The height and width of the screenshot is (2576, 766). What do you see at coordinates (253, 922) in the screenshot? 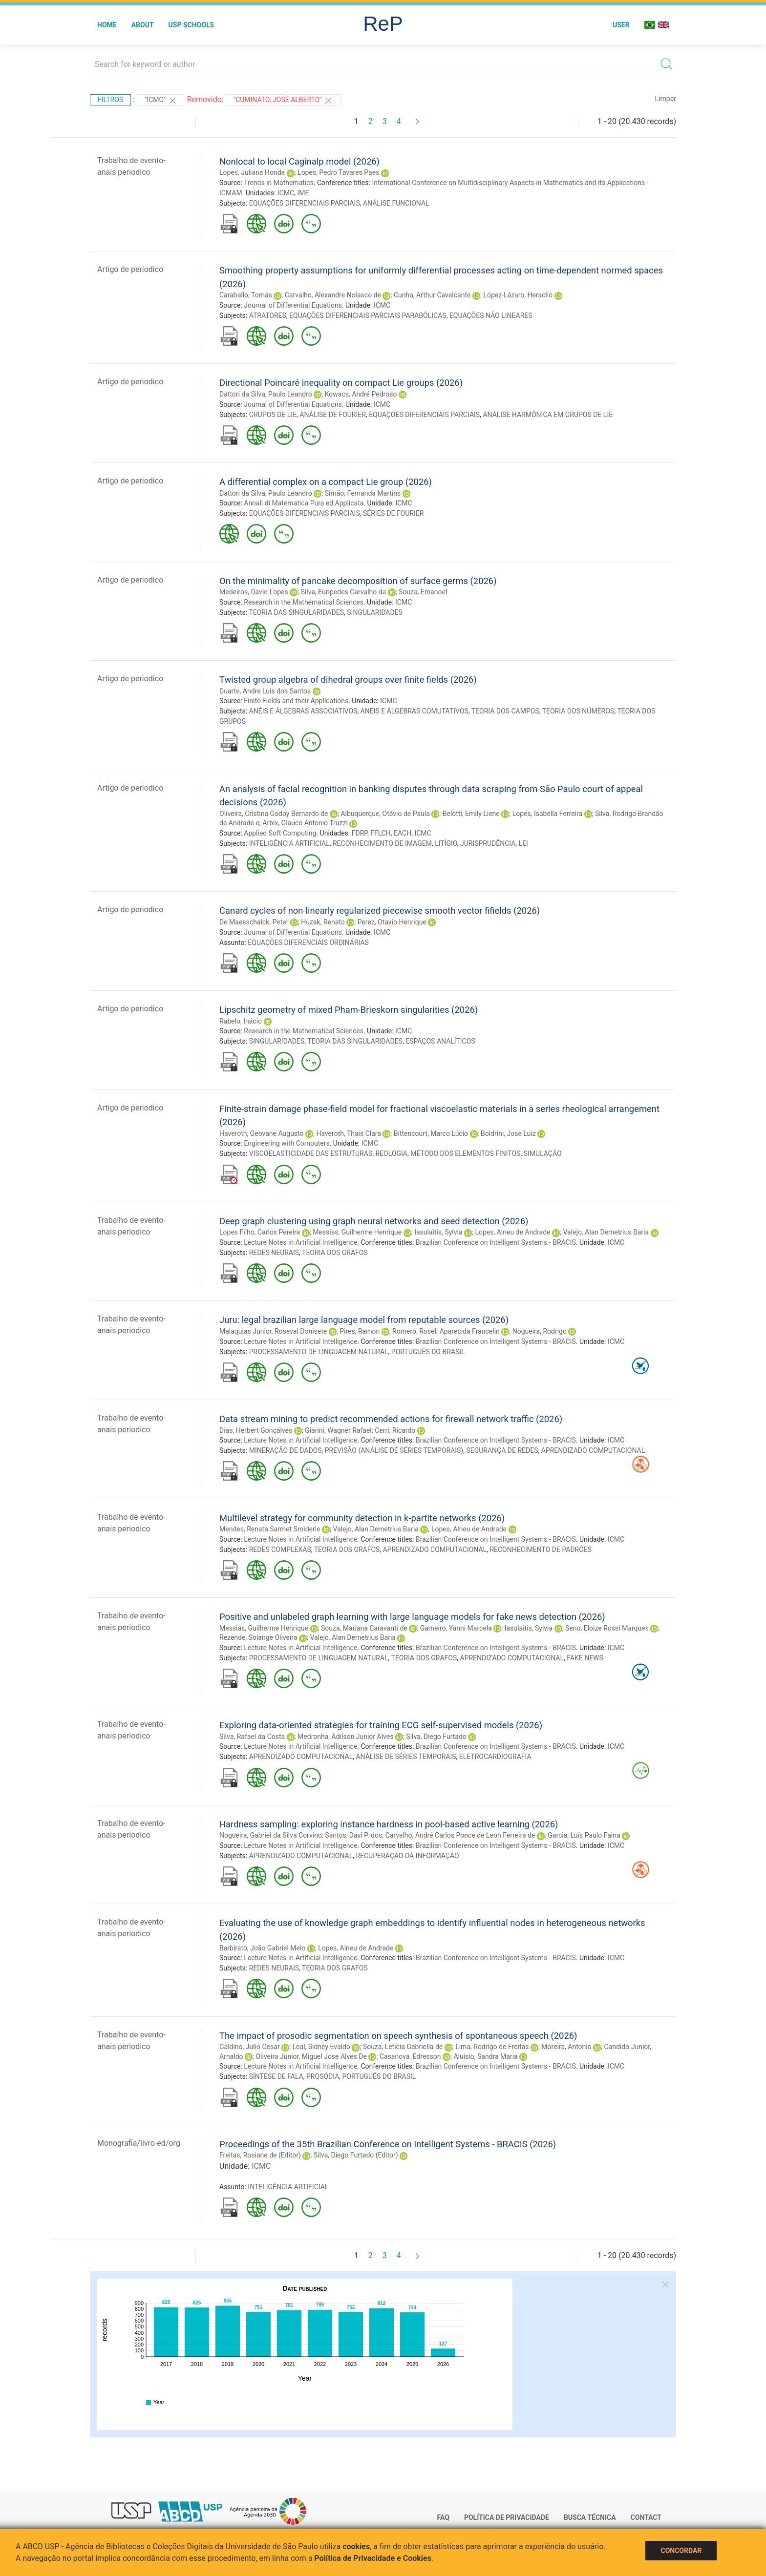
I see `De Maesschalck, Peter` at bounding box center [253, 922].